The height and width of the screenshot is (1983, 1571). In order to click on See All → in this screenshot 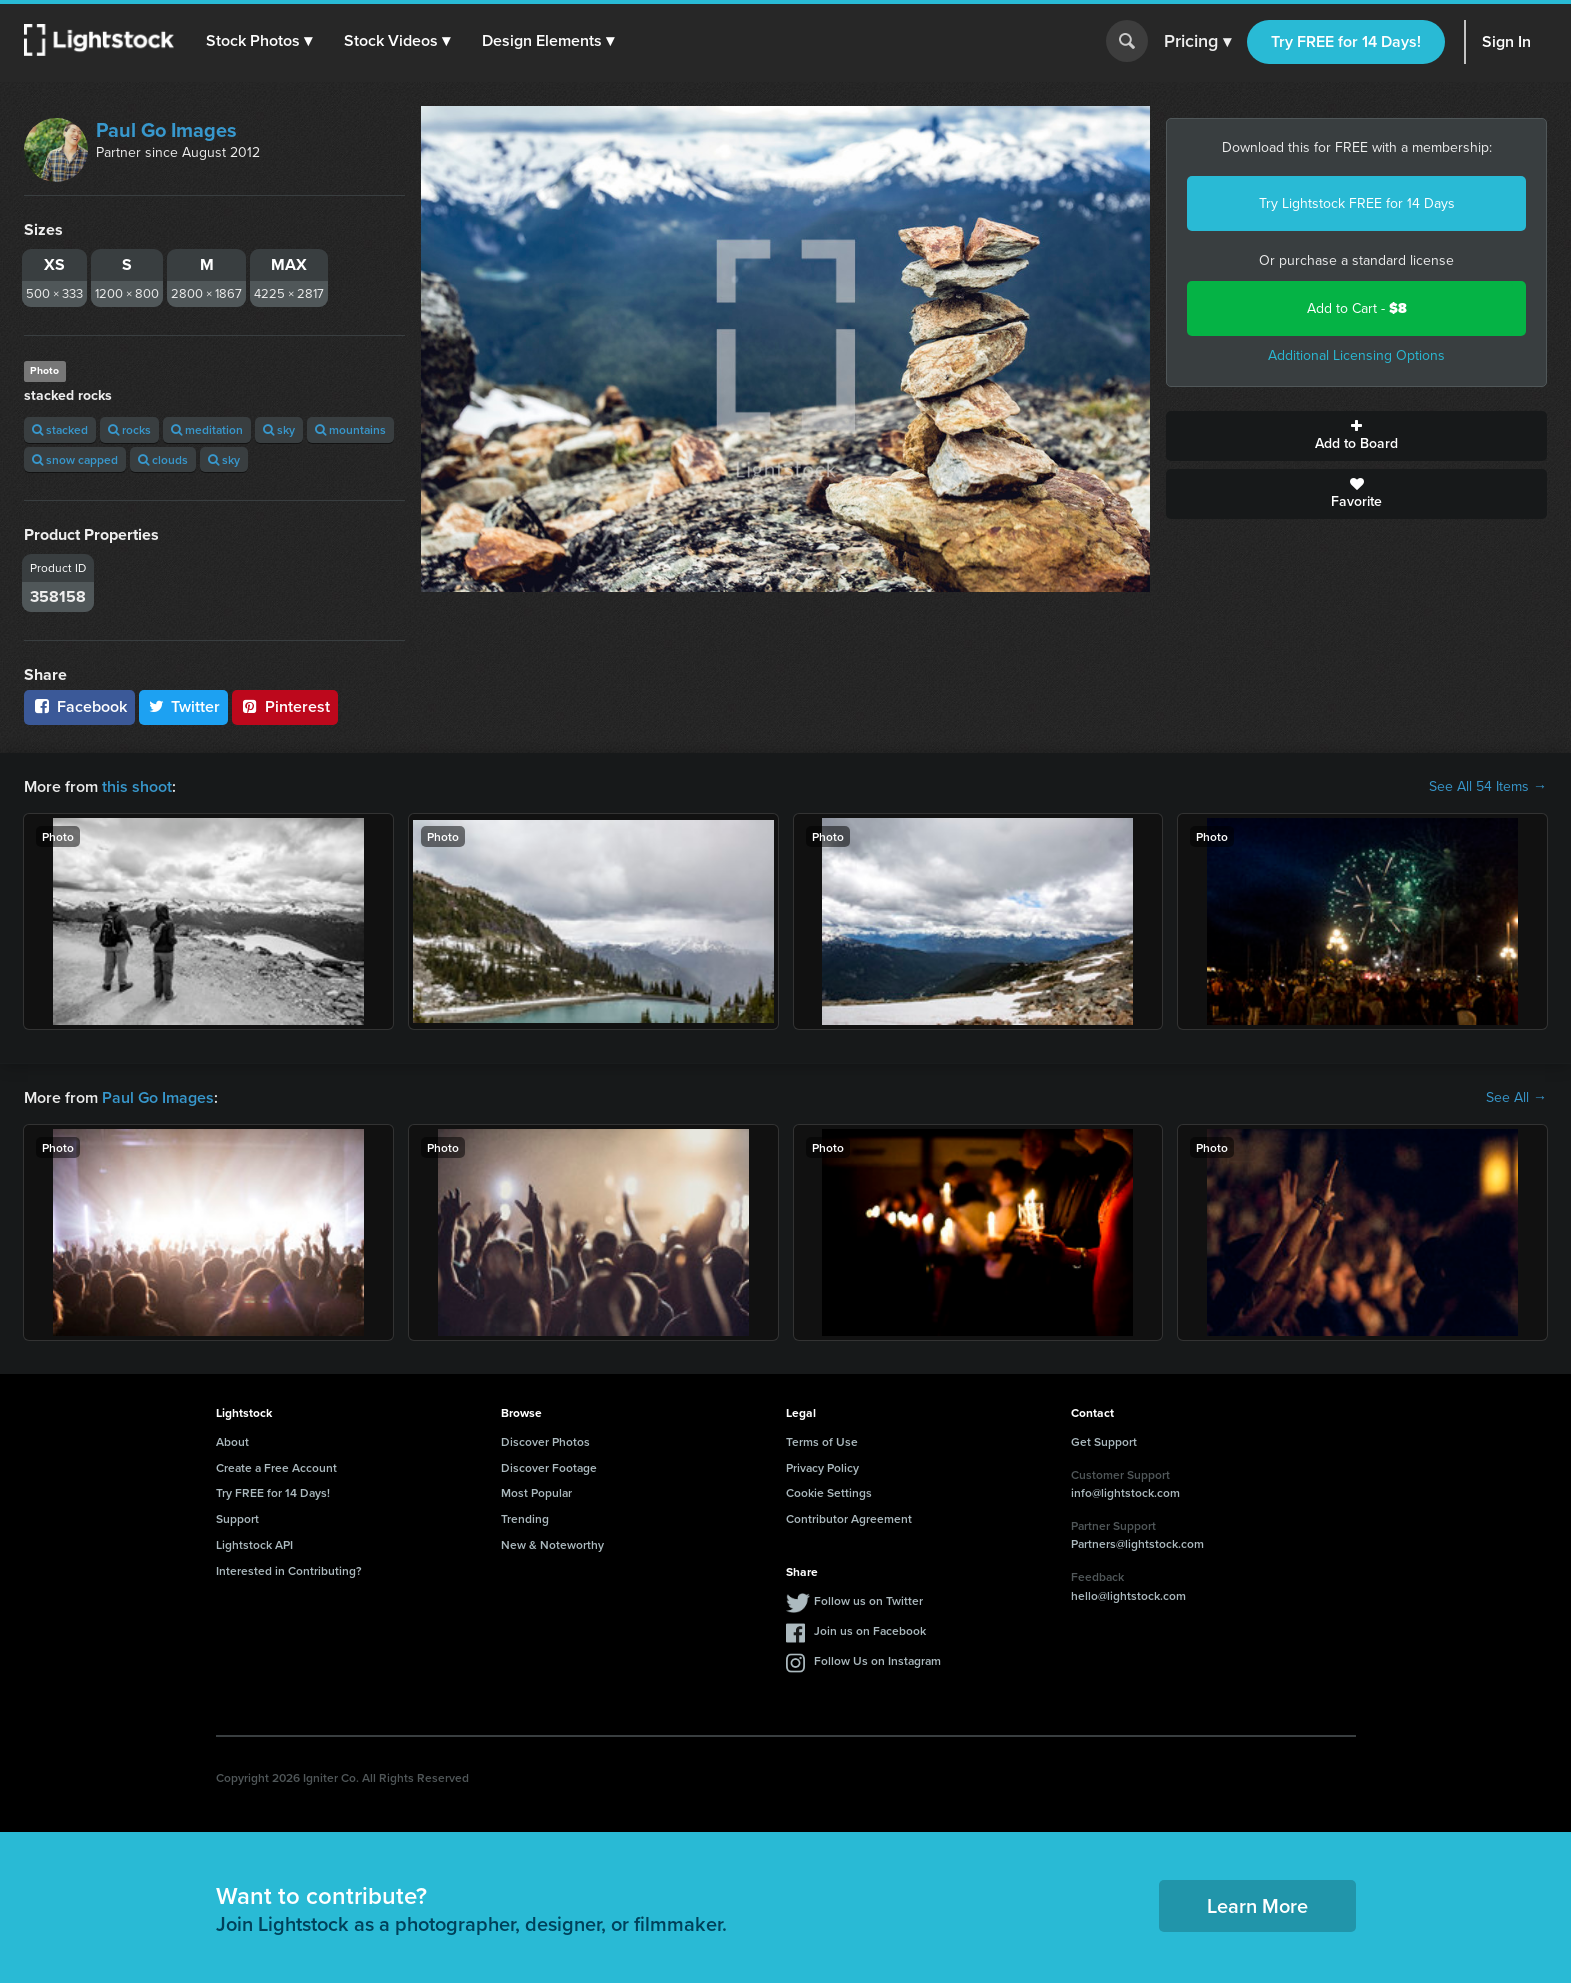, I will do `click(1516, 1098)`.